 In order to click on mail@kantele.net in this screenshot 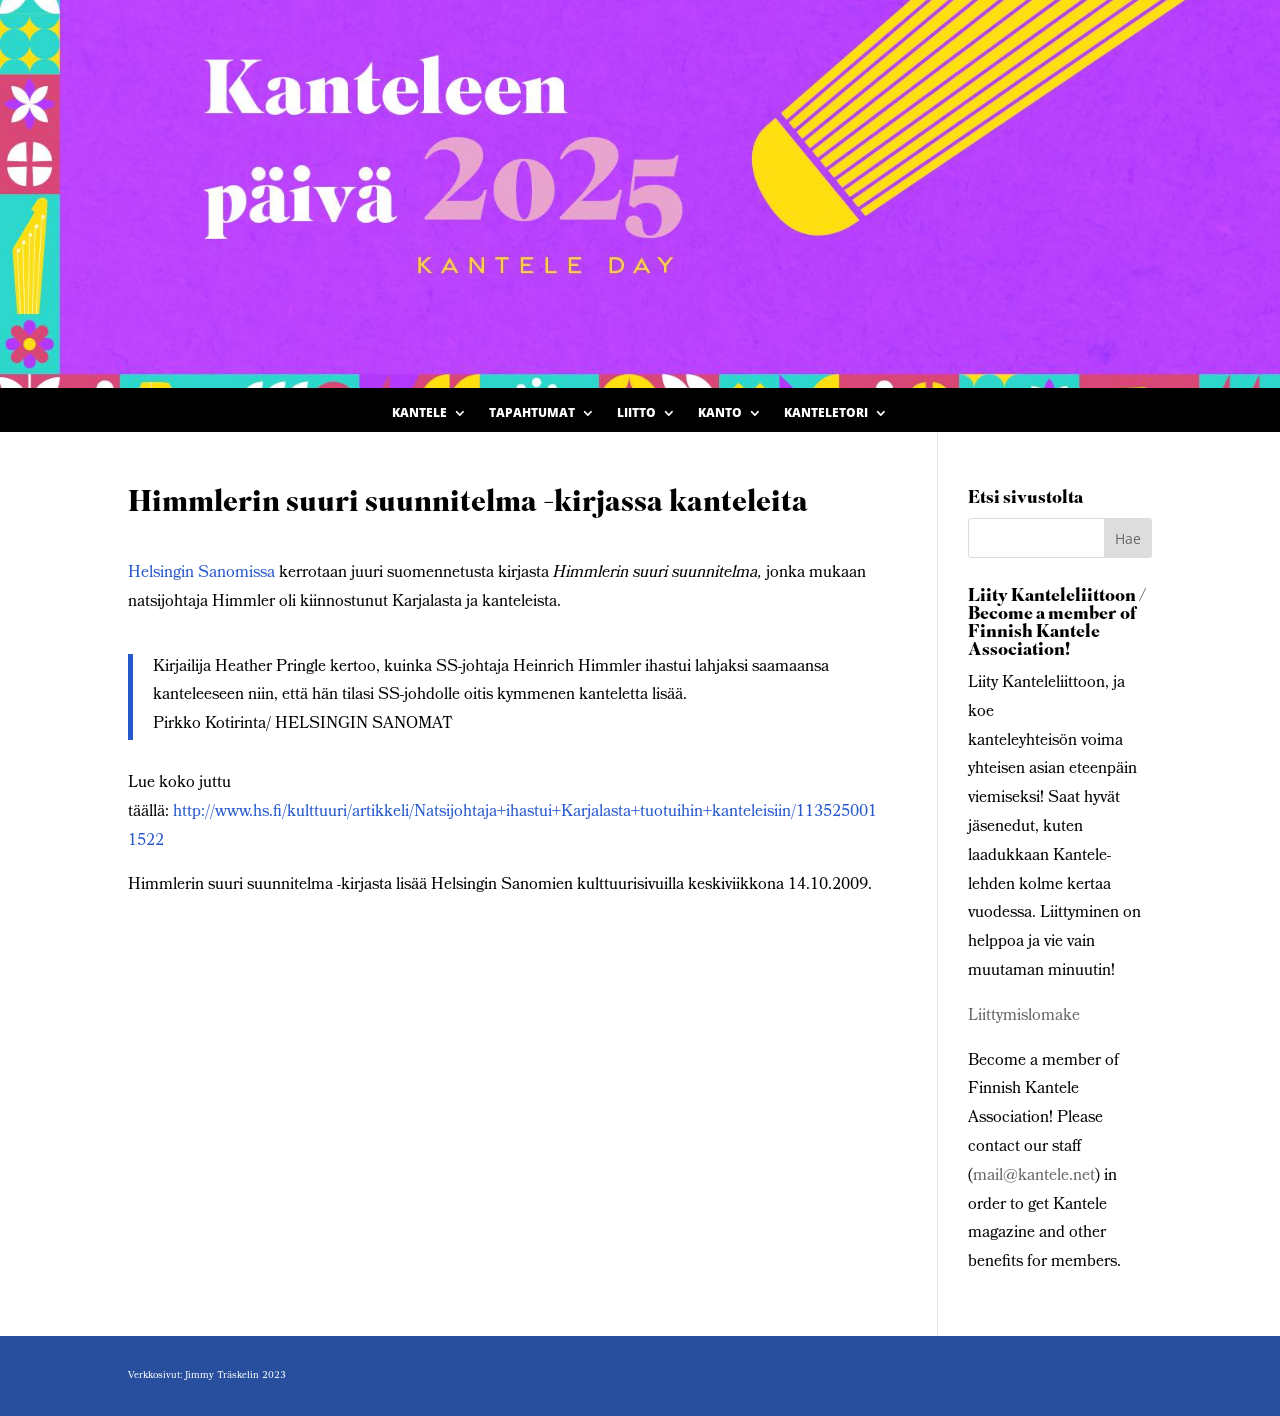, I will do `click(1034, 1176)`.